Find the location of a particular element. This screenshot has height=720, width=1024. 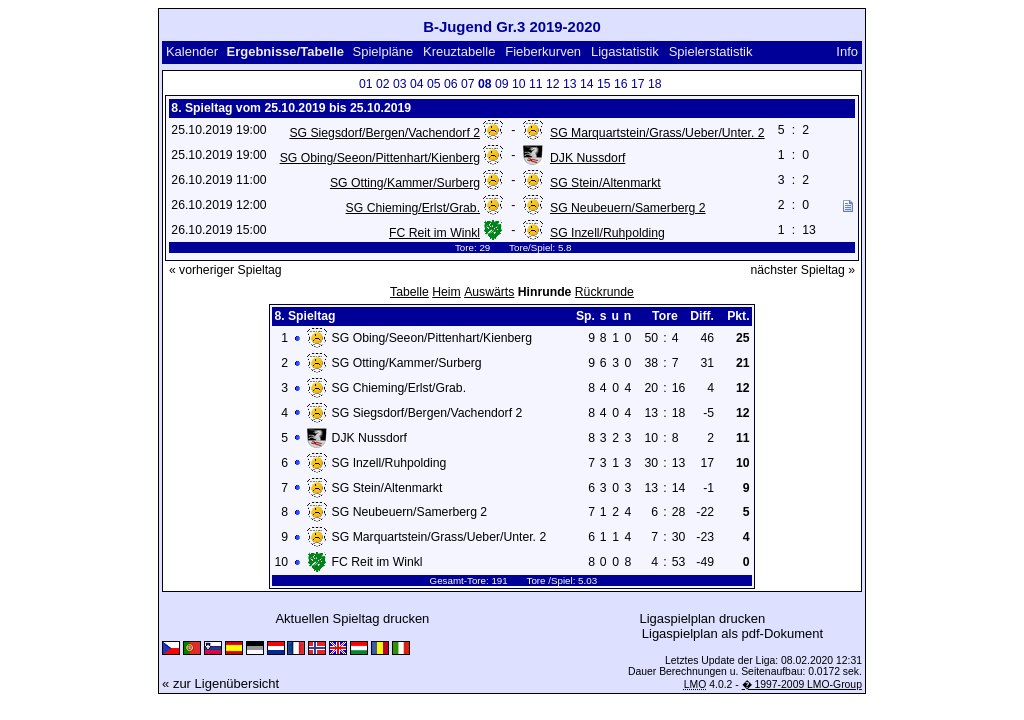

Rückrunde is located at coordinates (604, 292).